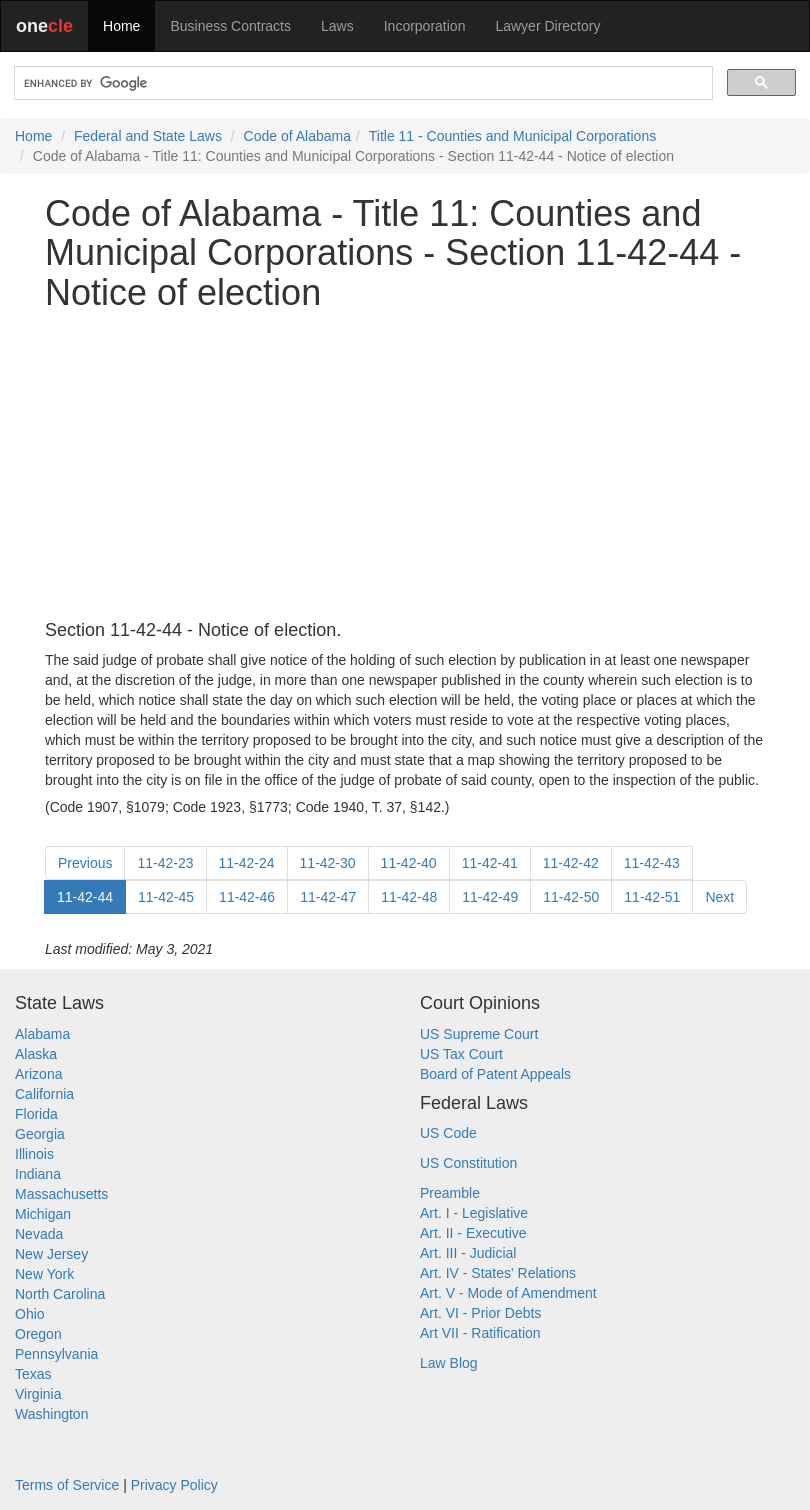 This screenshot has height=1510, width=810. Describe the element at coordinates (361, 83) in the screenshot. I see `[search]` at that location.